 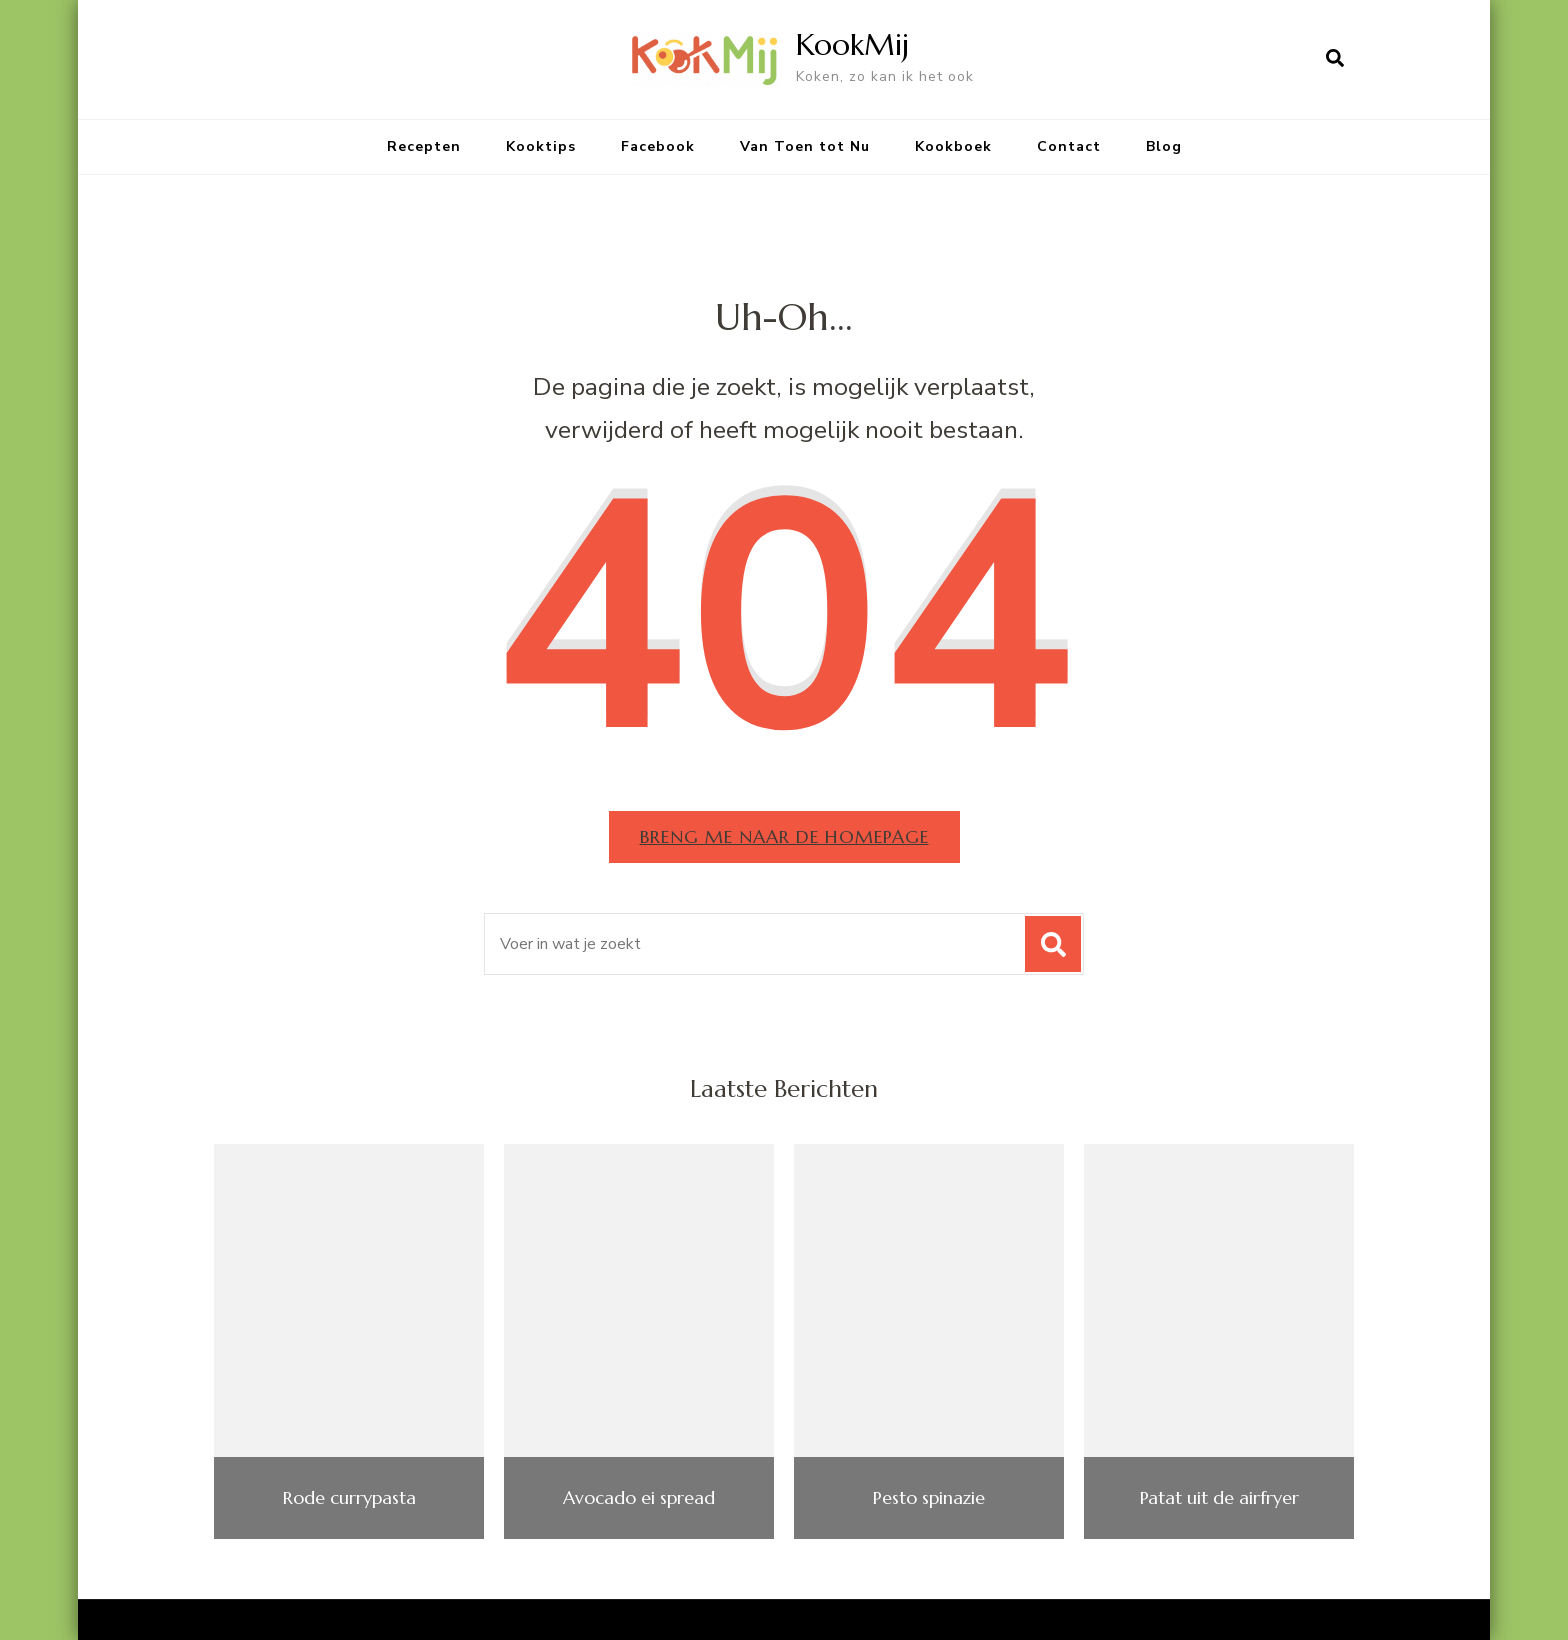 What do you see at coordinates (1069, 146) in the screenshot?
I see `Contact` at bounding box center [1069, 146].